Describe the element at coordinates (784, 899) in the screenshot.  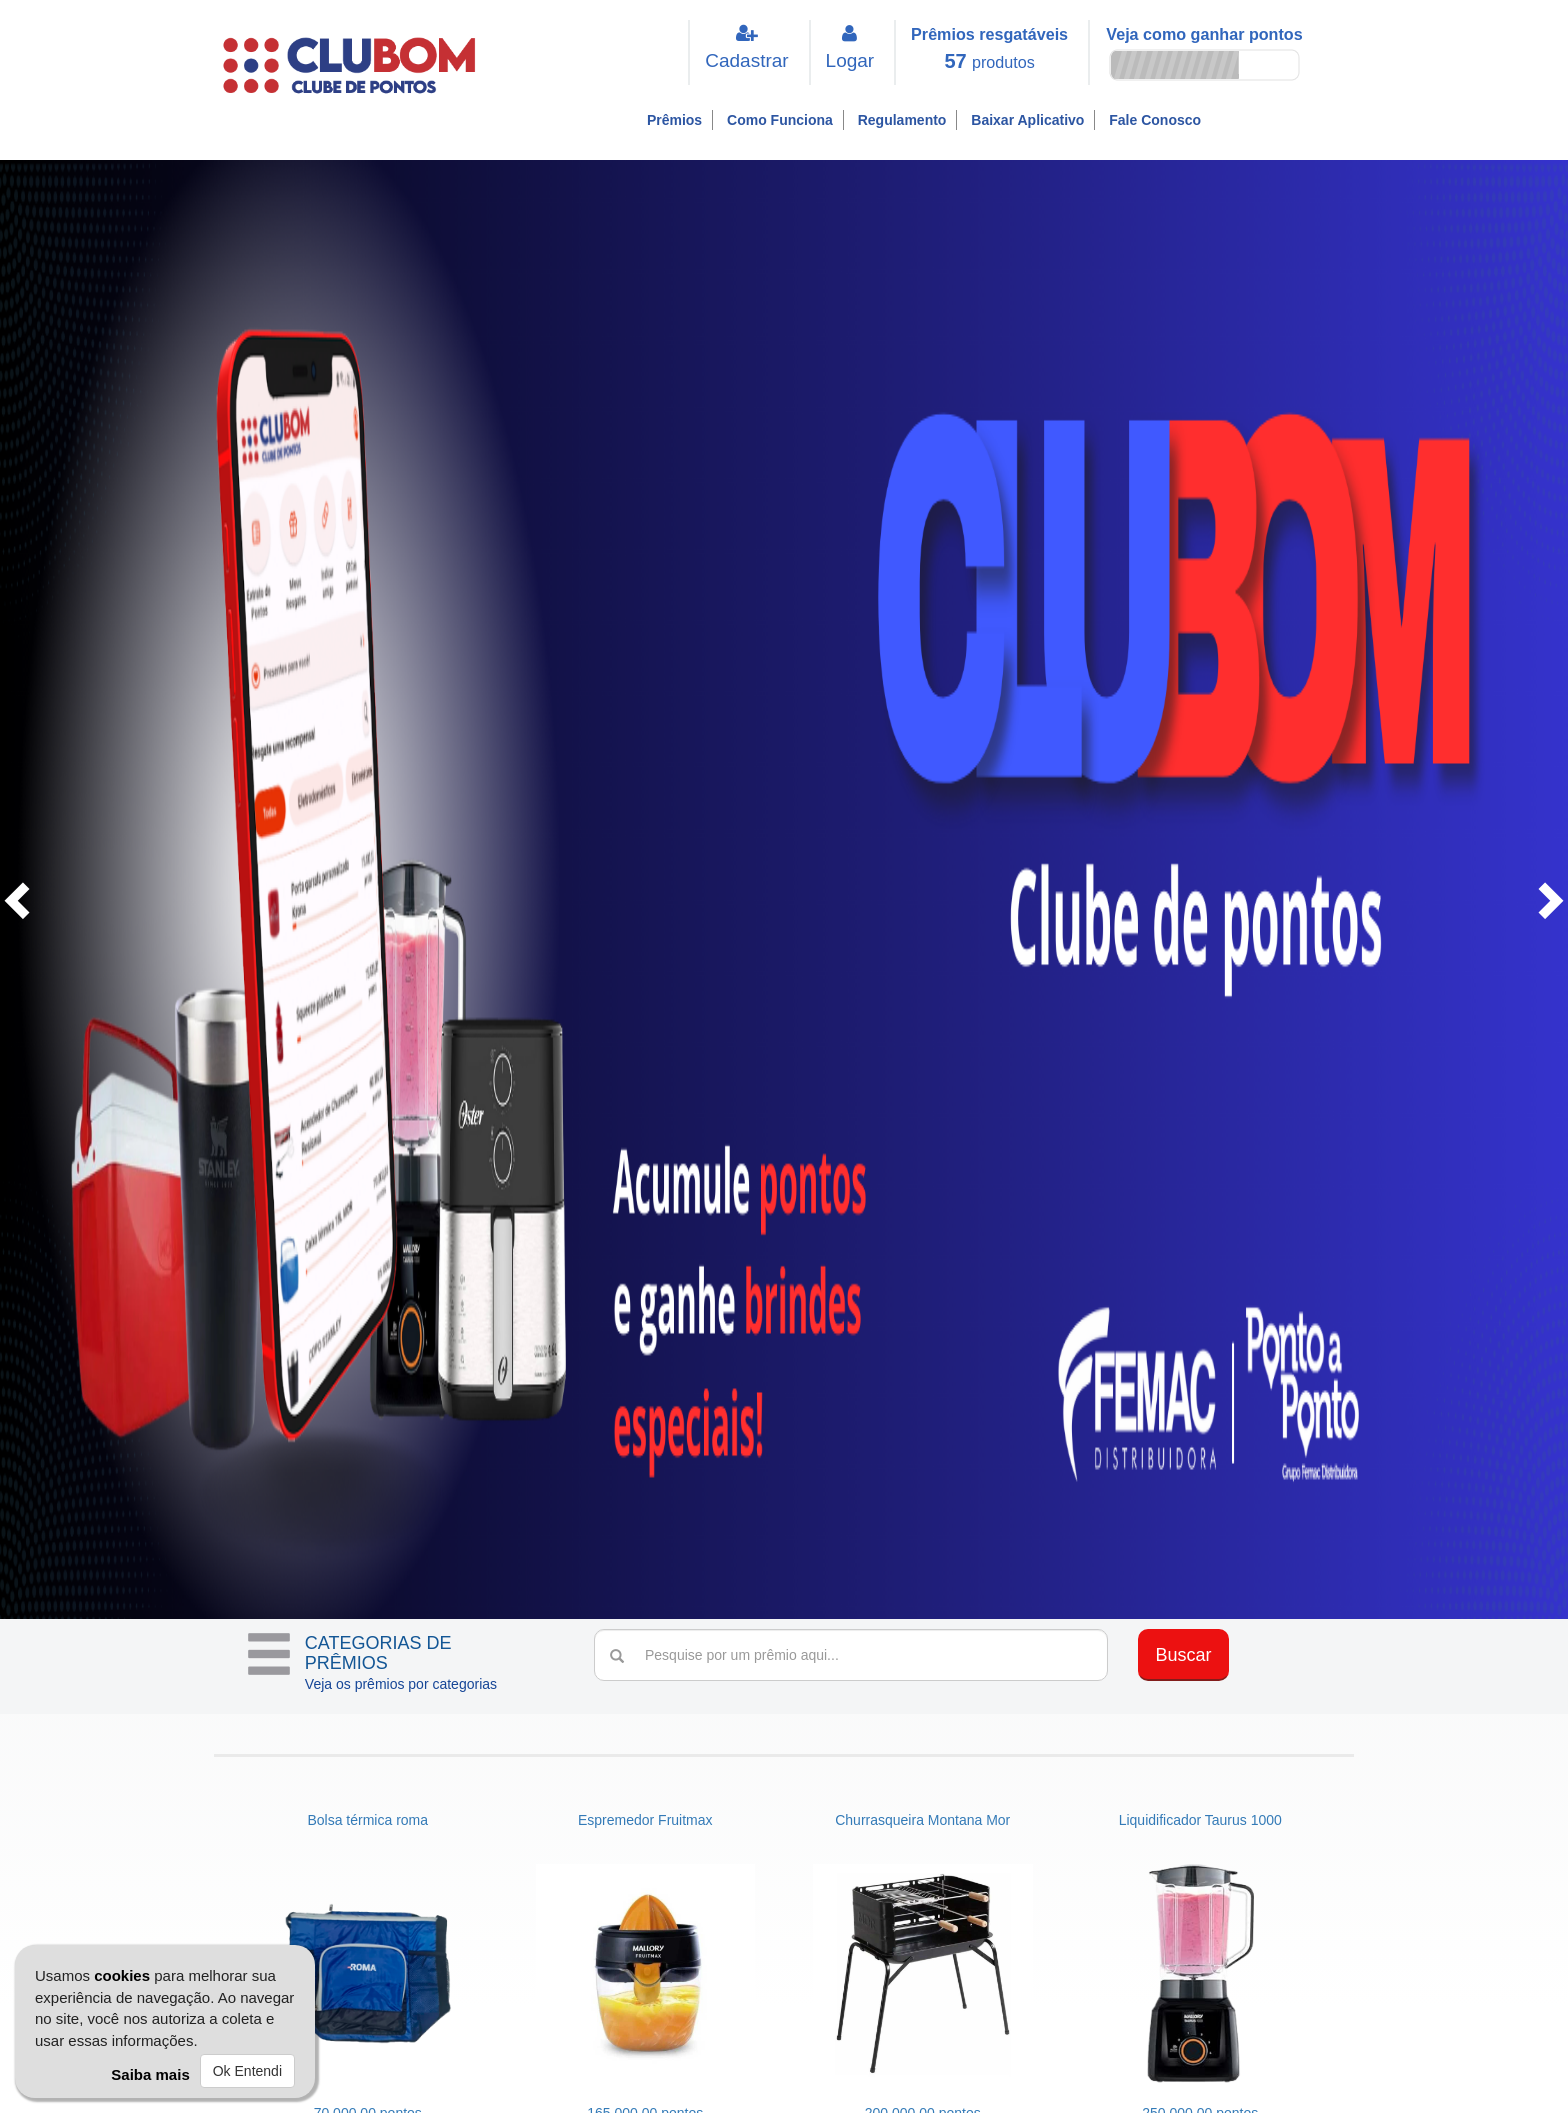
I see `[option]` at that location.